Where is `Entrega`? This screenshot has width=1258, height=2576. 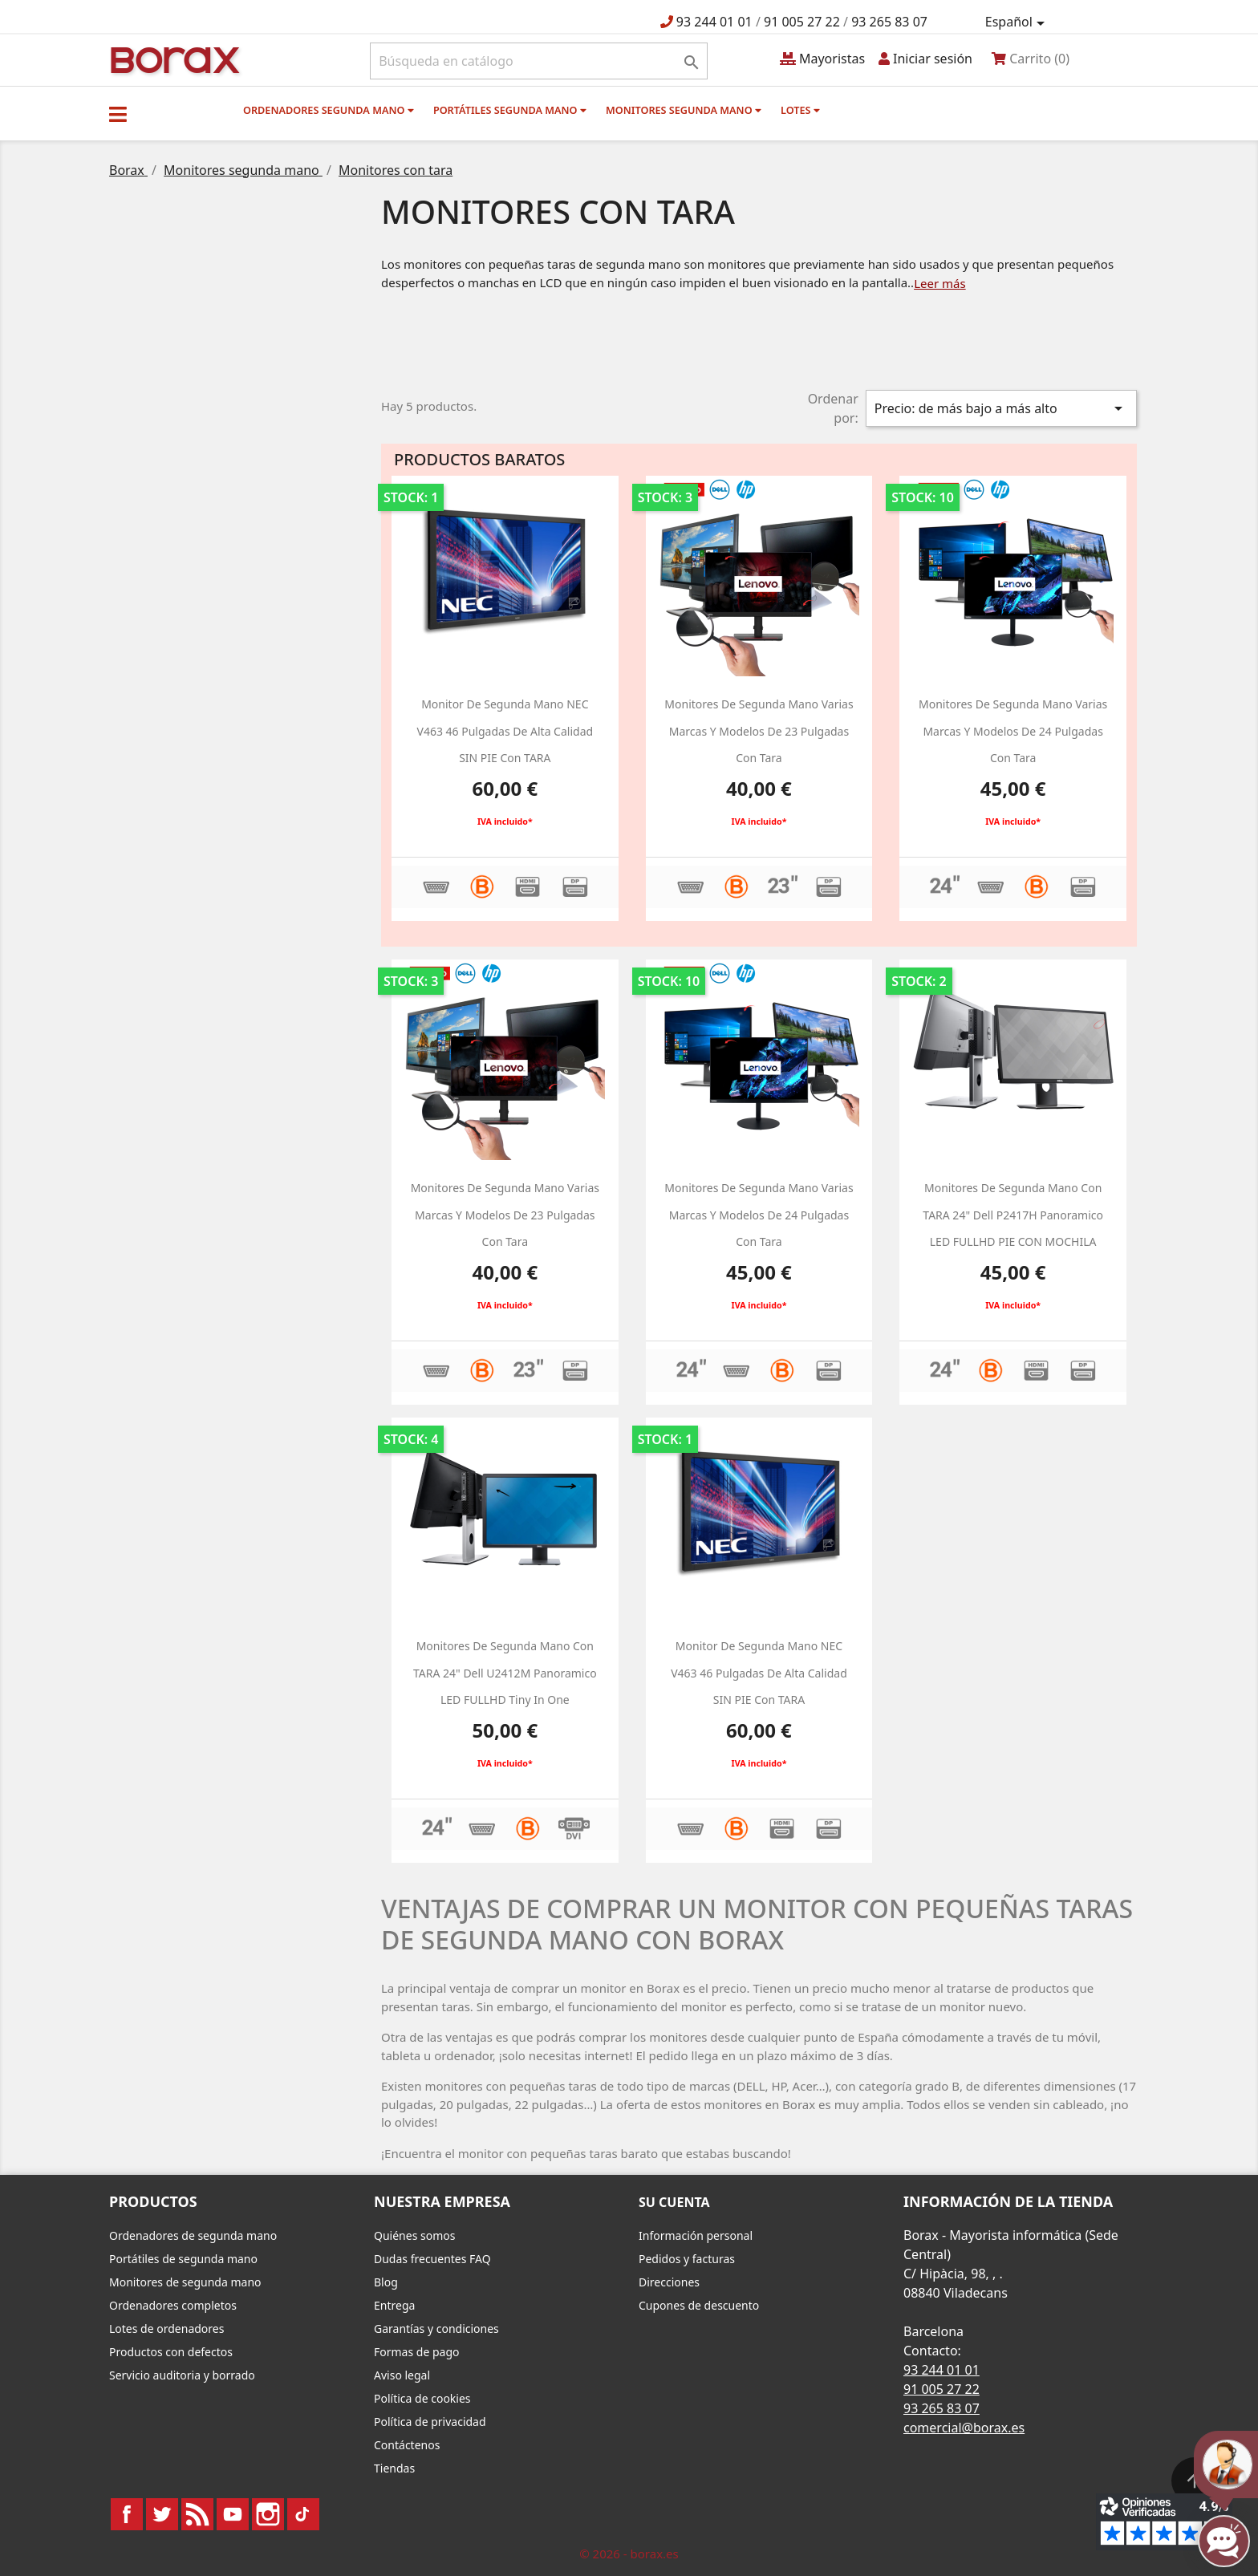
Entrega is located at coordinates (394, 2305).